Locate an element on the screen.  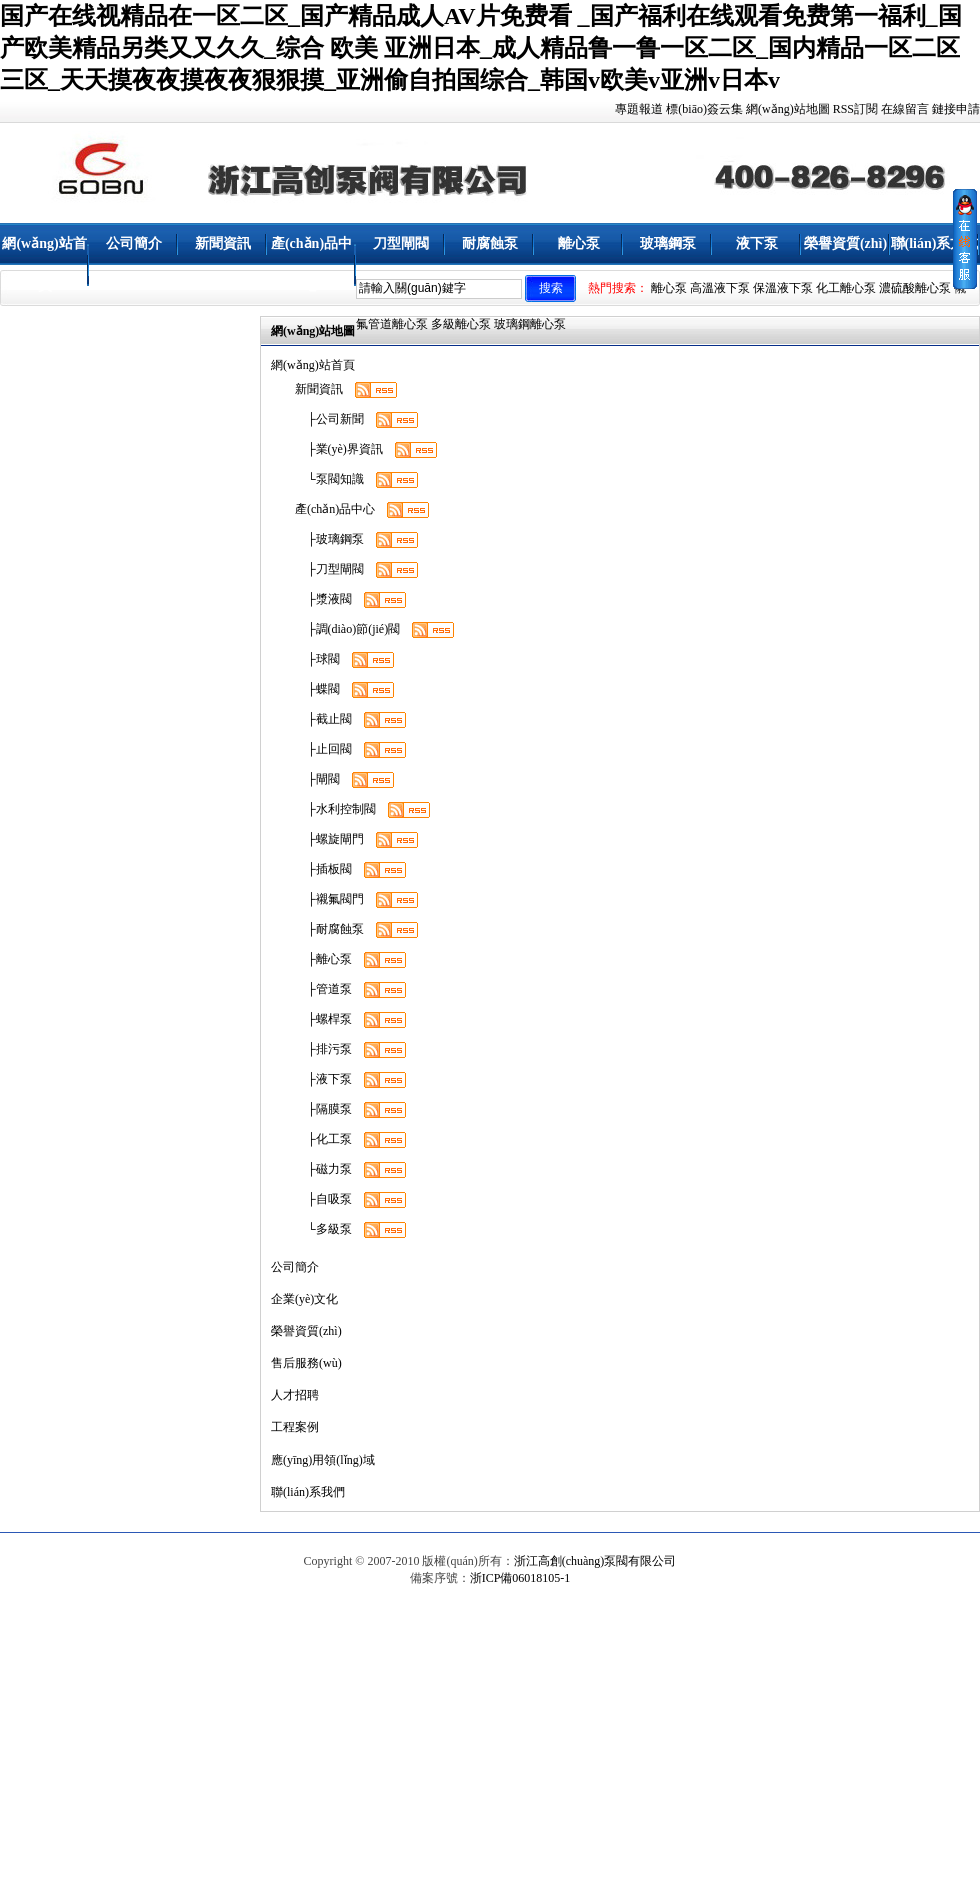
├漿液閥 is located at coordinates (323, 599).